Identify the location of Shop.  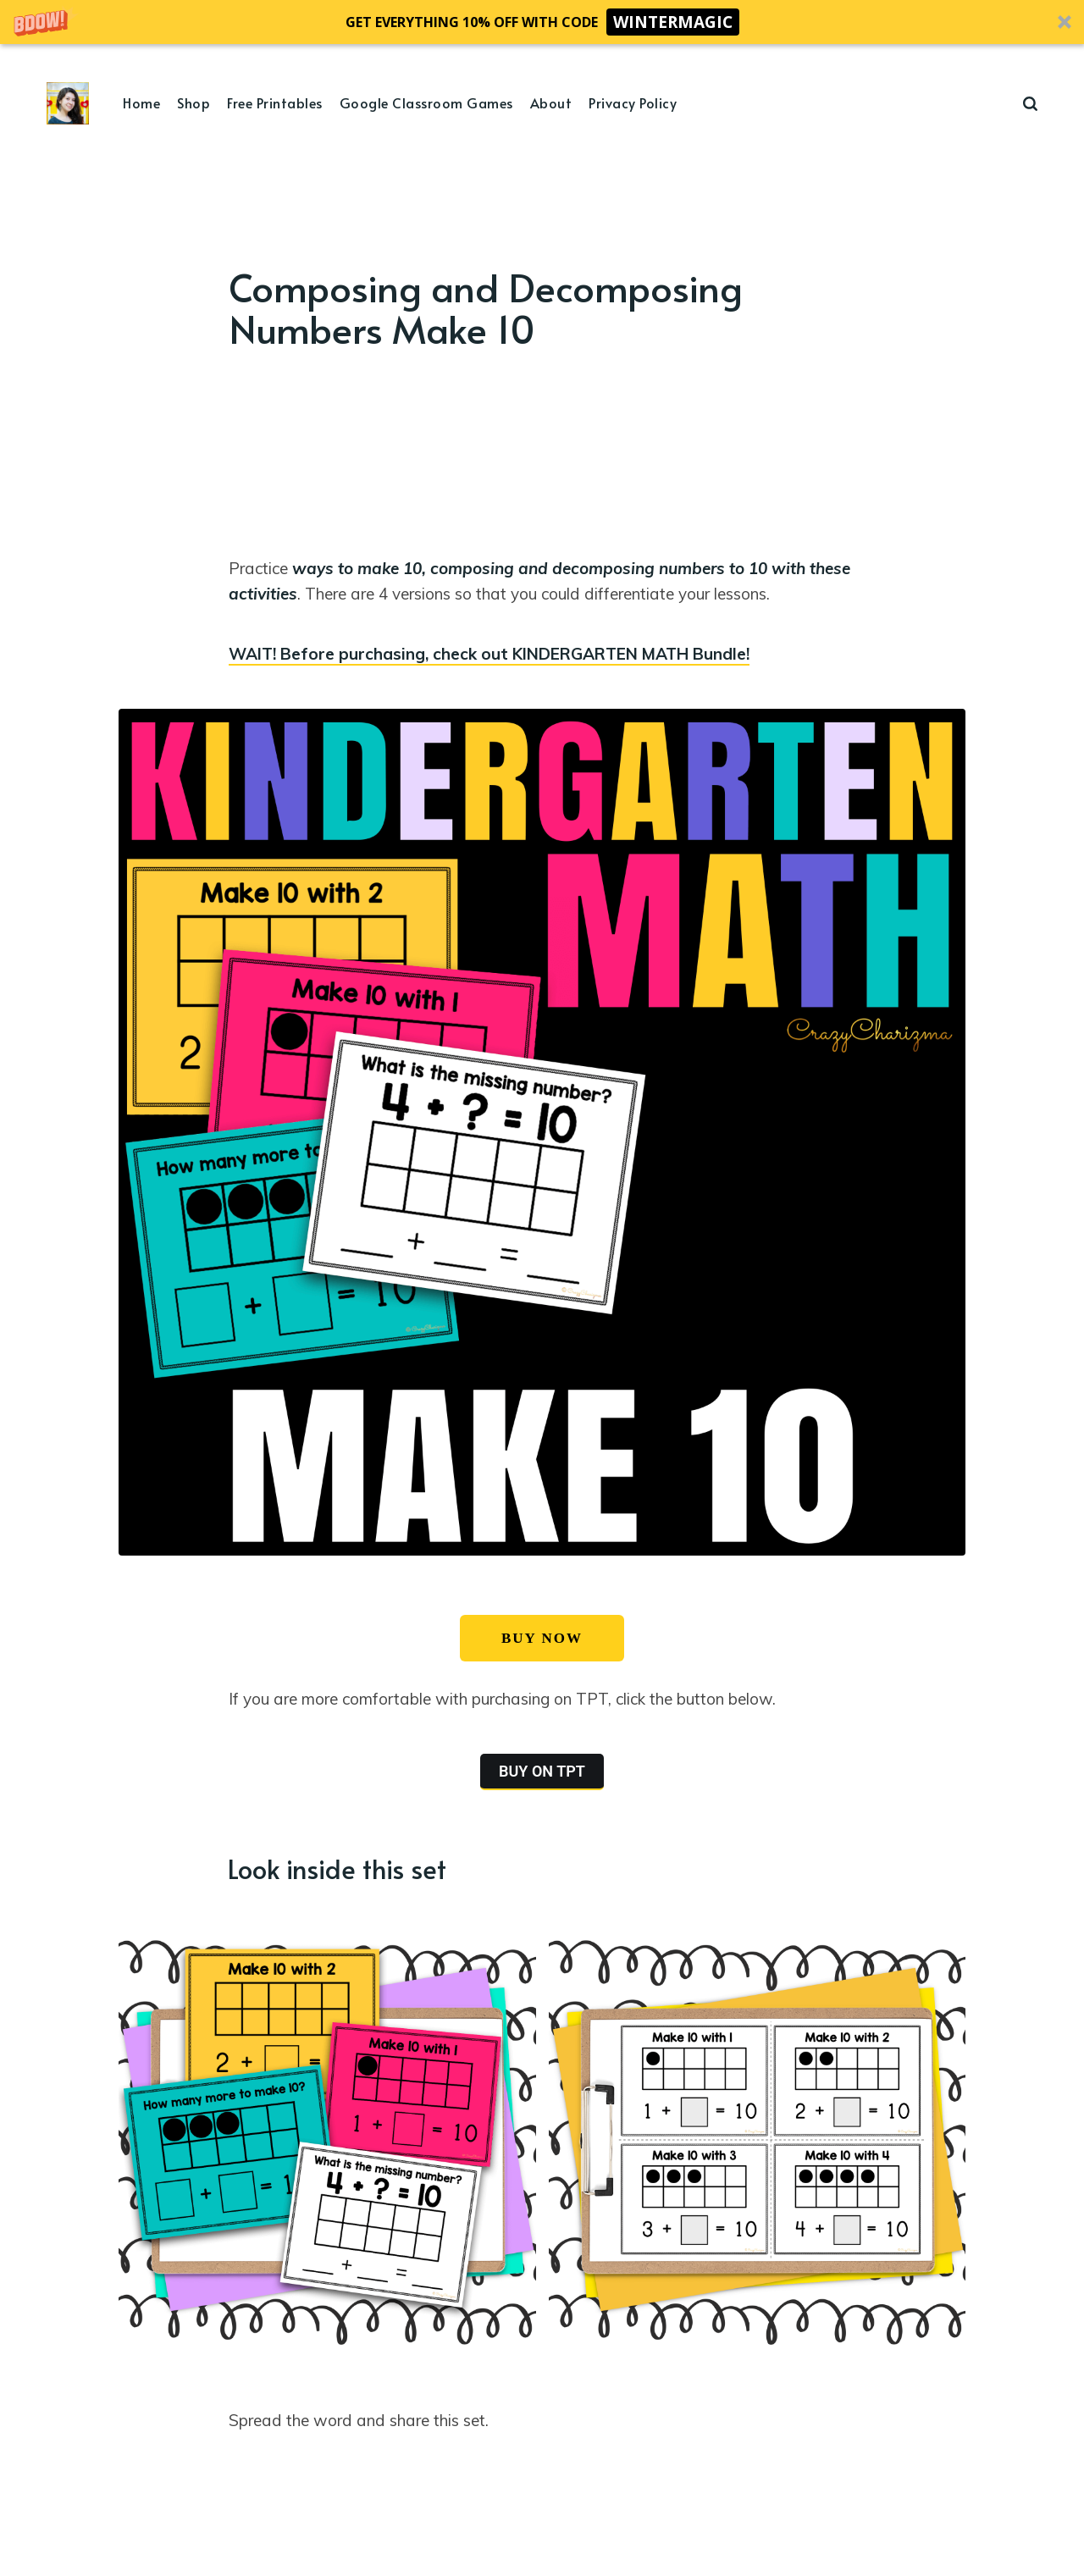
(193, 102).